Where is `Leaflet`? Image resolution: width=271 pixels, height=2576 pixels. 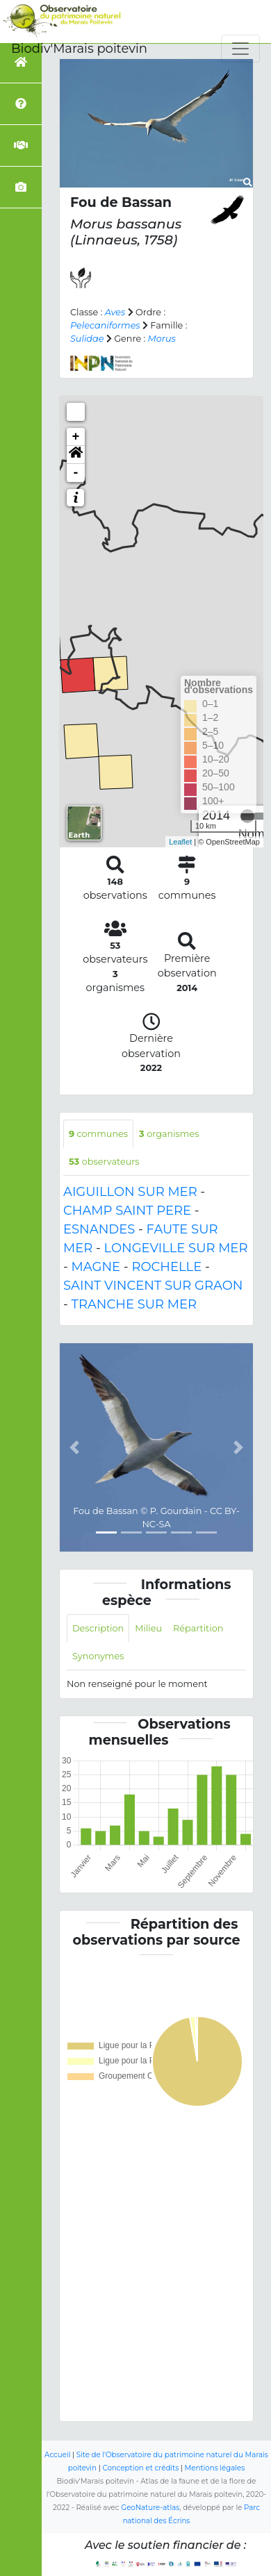
Leaflet is located at coordinates (180, 842).